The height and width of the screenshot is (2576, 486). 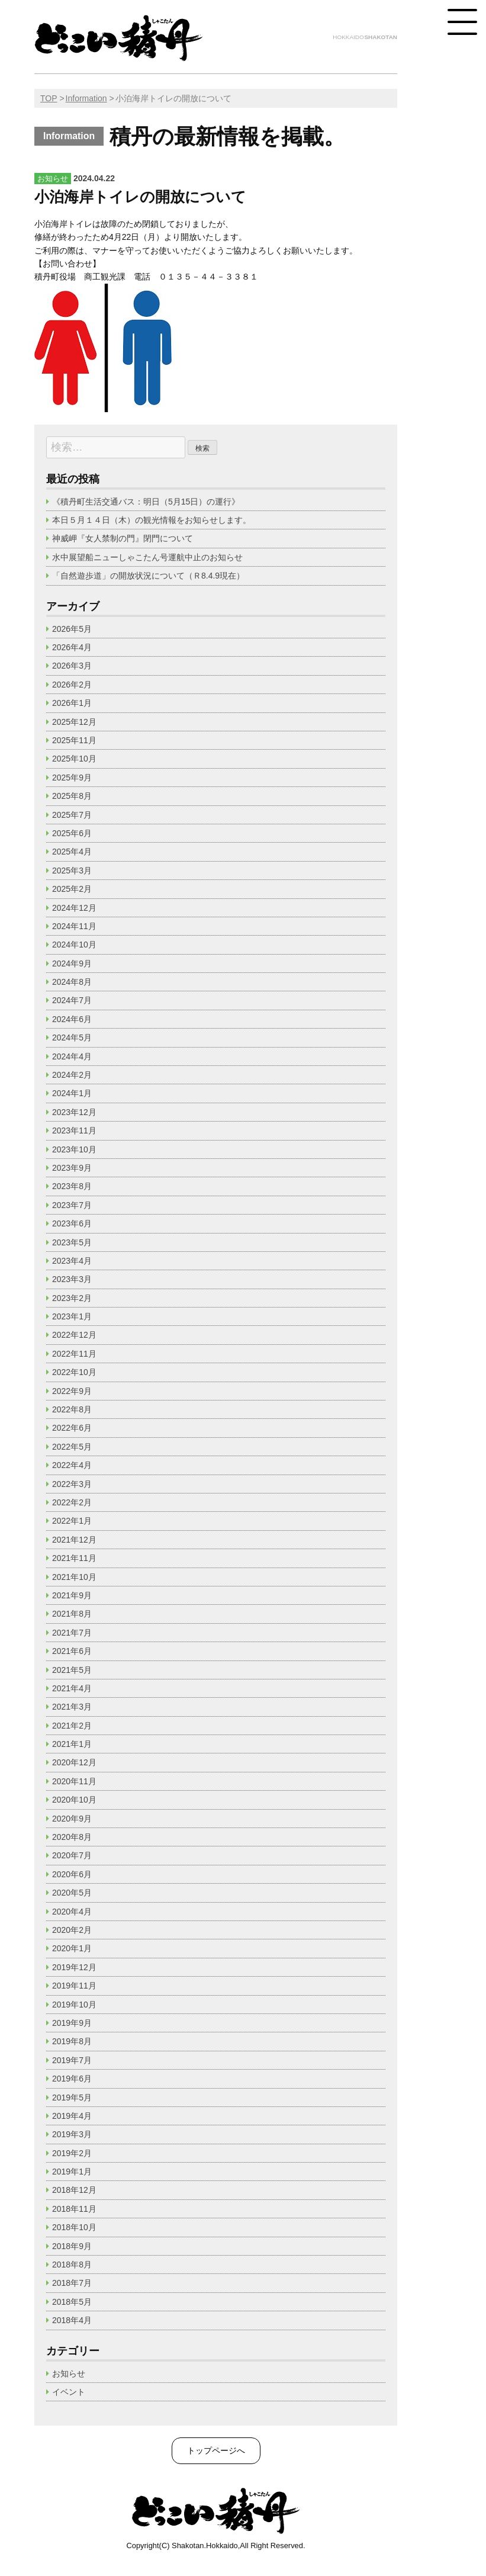 What do you see at coordinates (72, 833) in the screenshot?
I see `2025年6月` at bounding box center [72, 833].